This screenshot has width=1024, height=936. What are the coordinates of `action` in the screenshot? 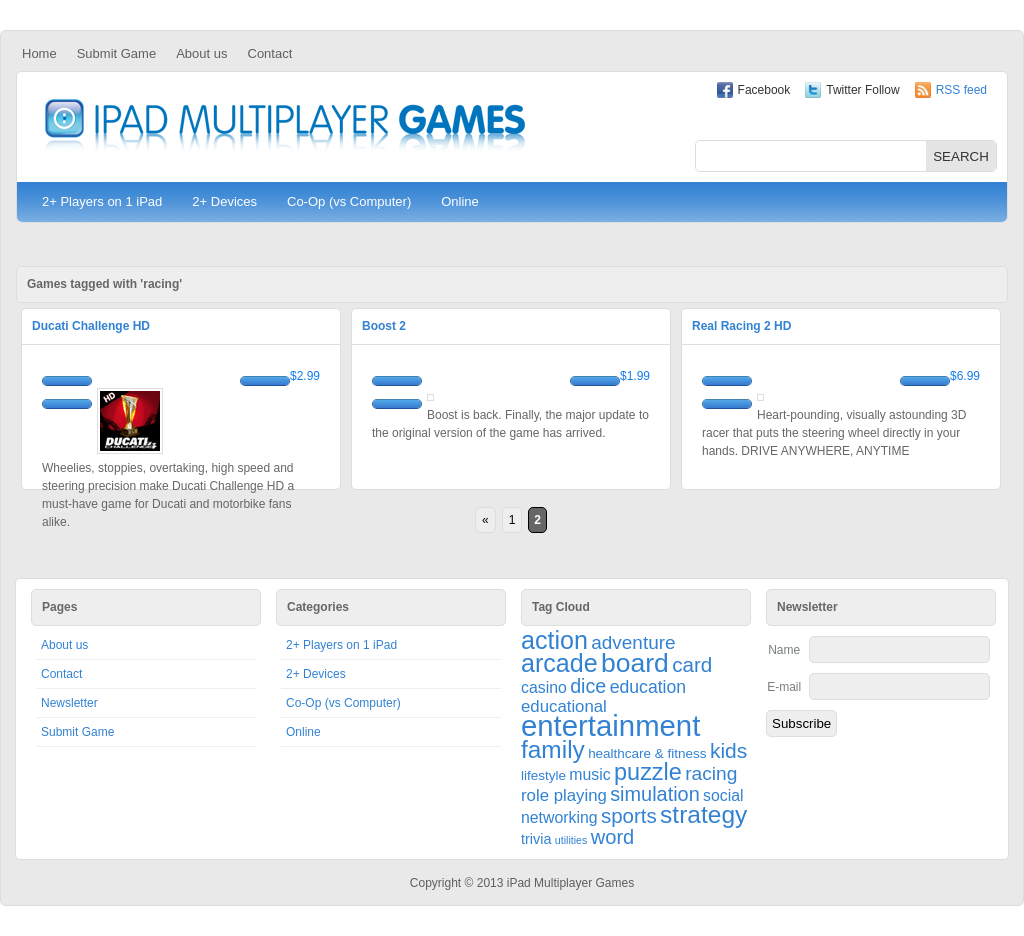 It's located at (554, 640).